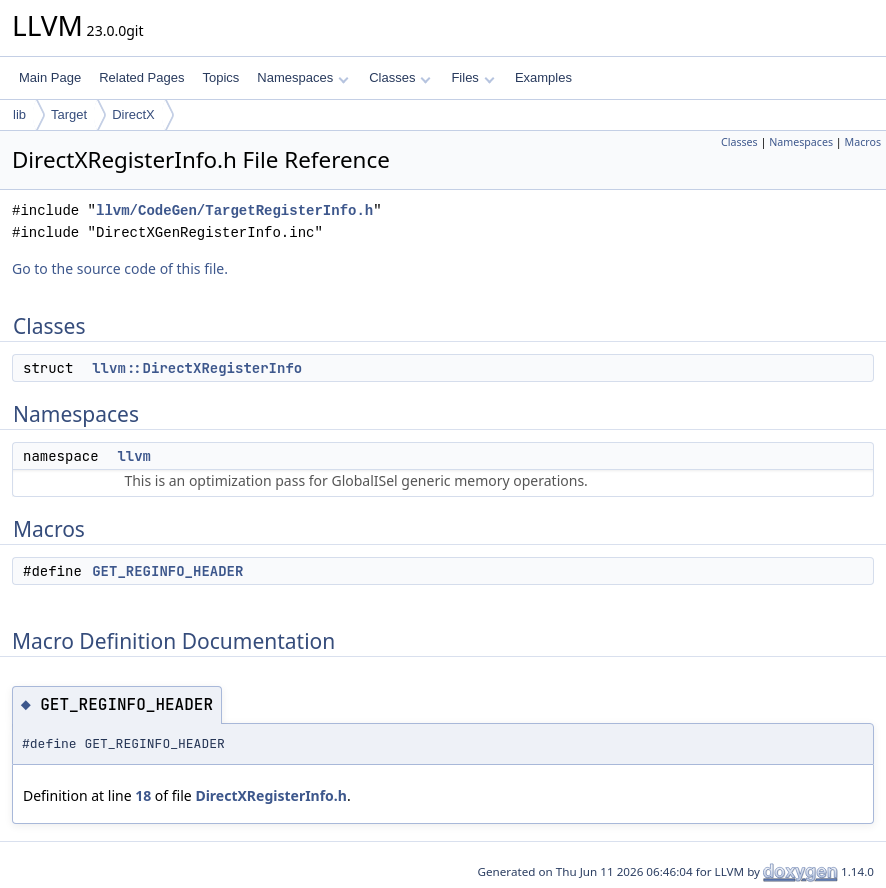 This screenshot has width=886, height=888. What do you see at coordinates (134, 456) in the screenshot?
I see `llvm` at bounding box center [134, 456].